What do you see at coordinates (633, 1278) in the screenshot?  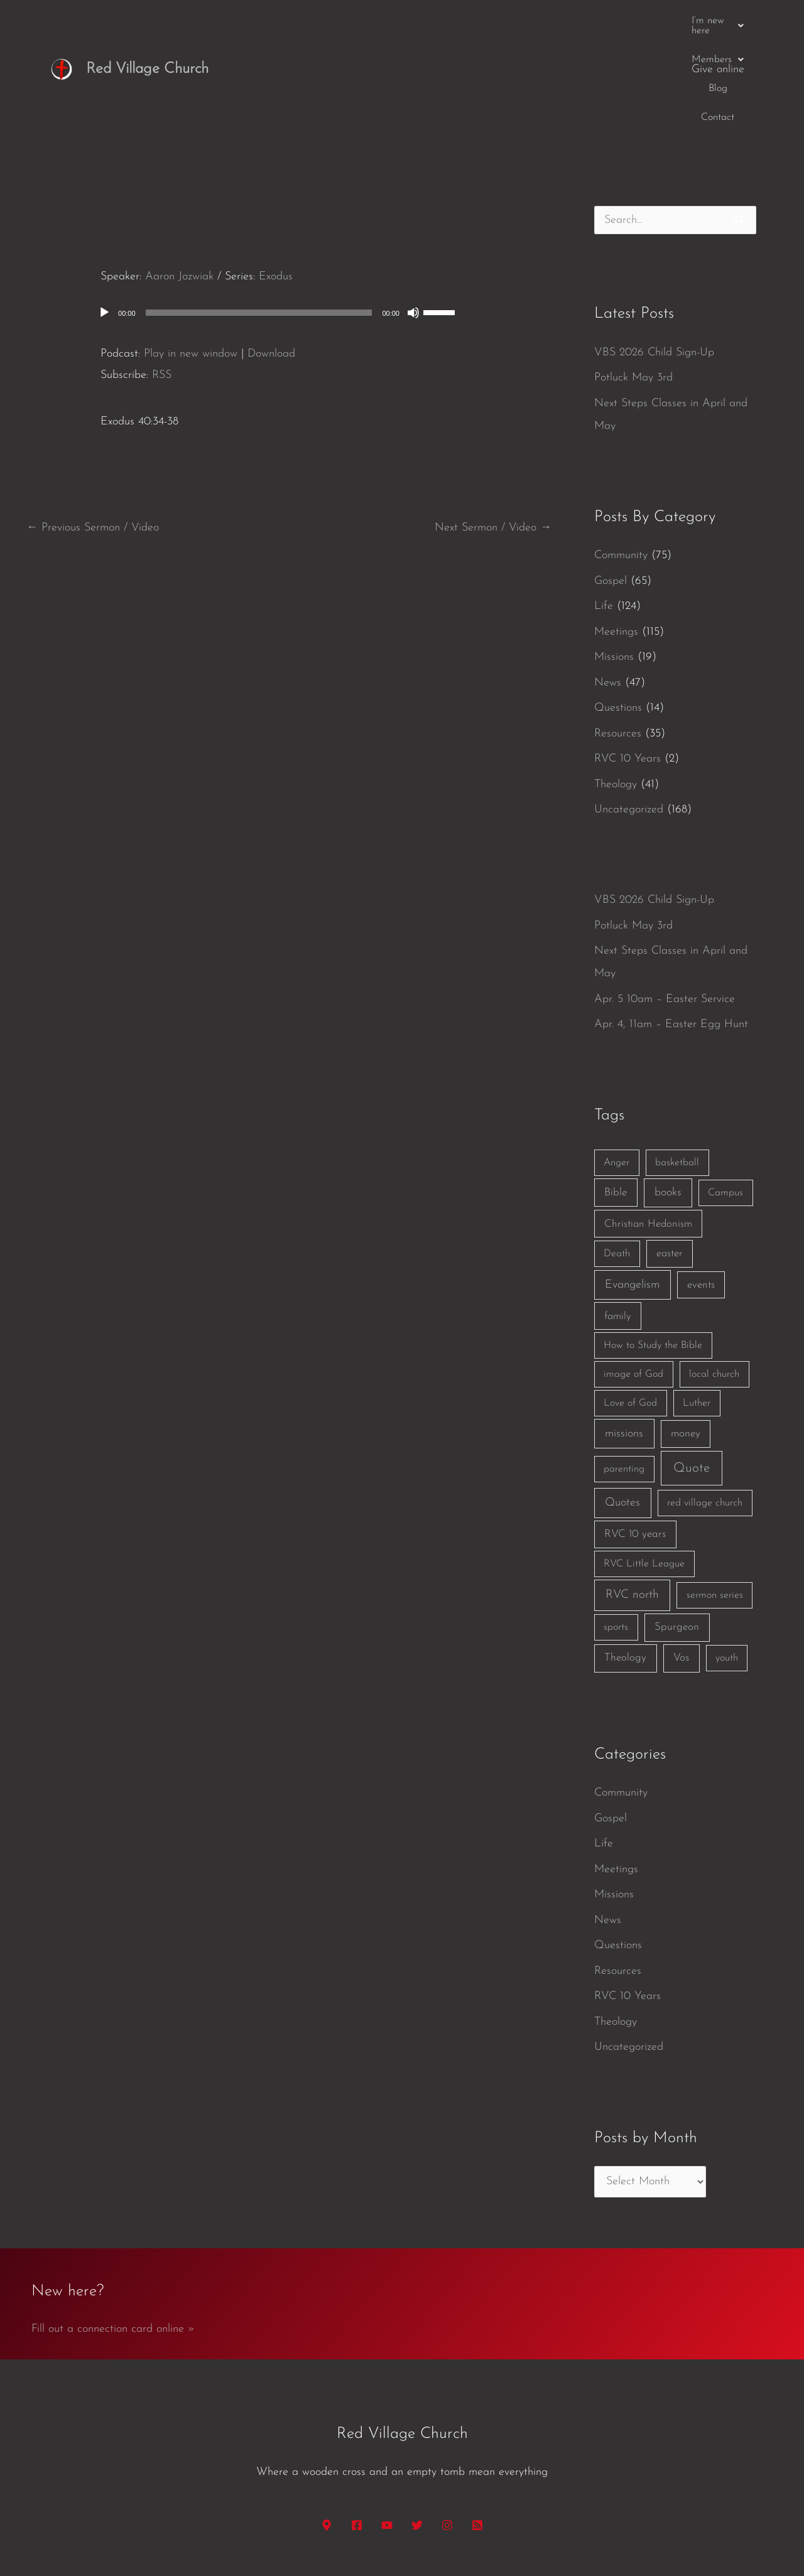 I see `image of God [image of God (1 item)]` at bounding box center [633, 1278].